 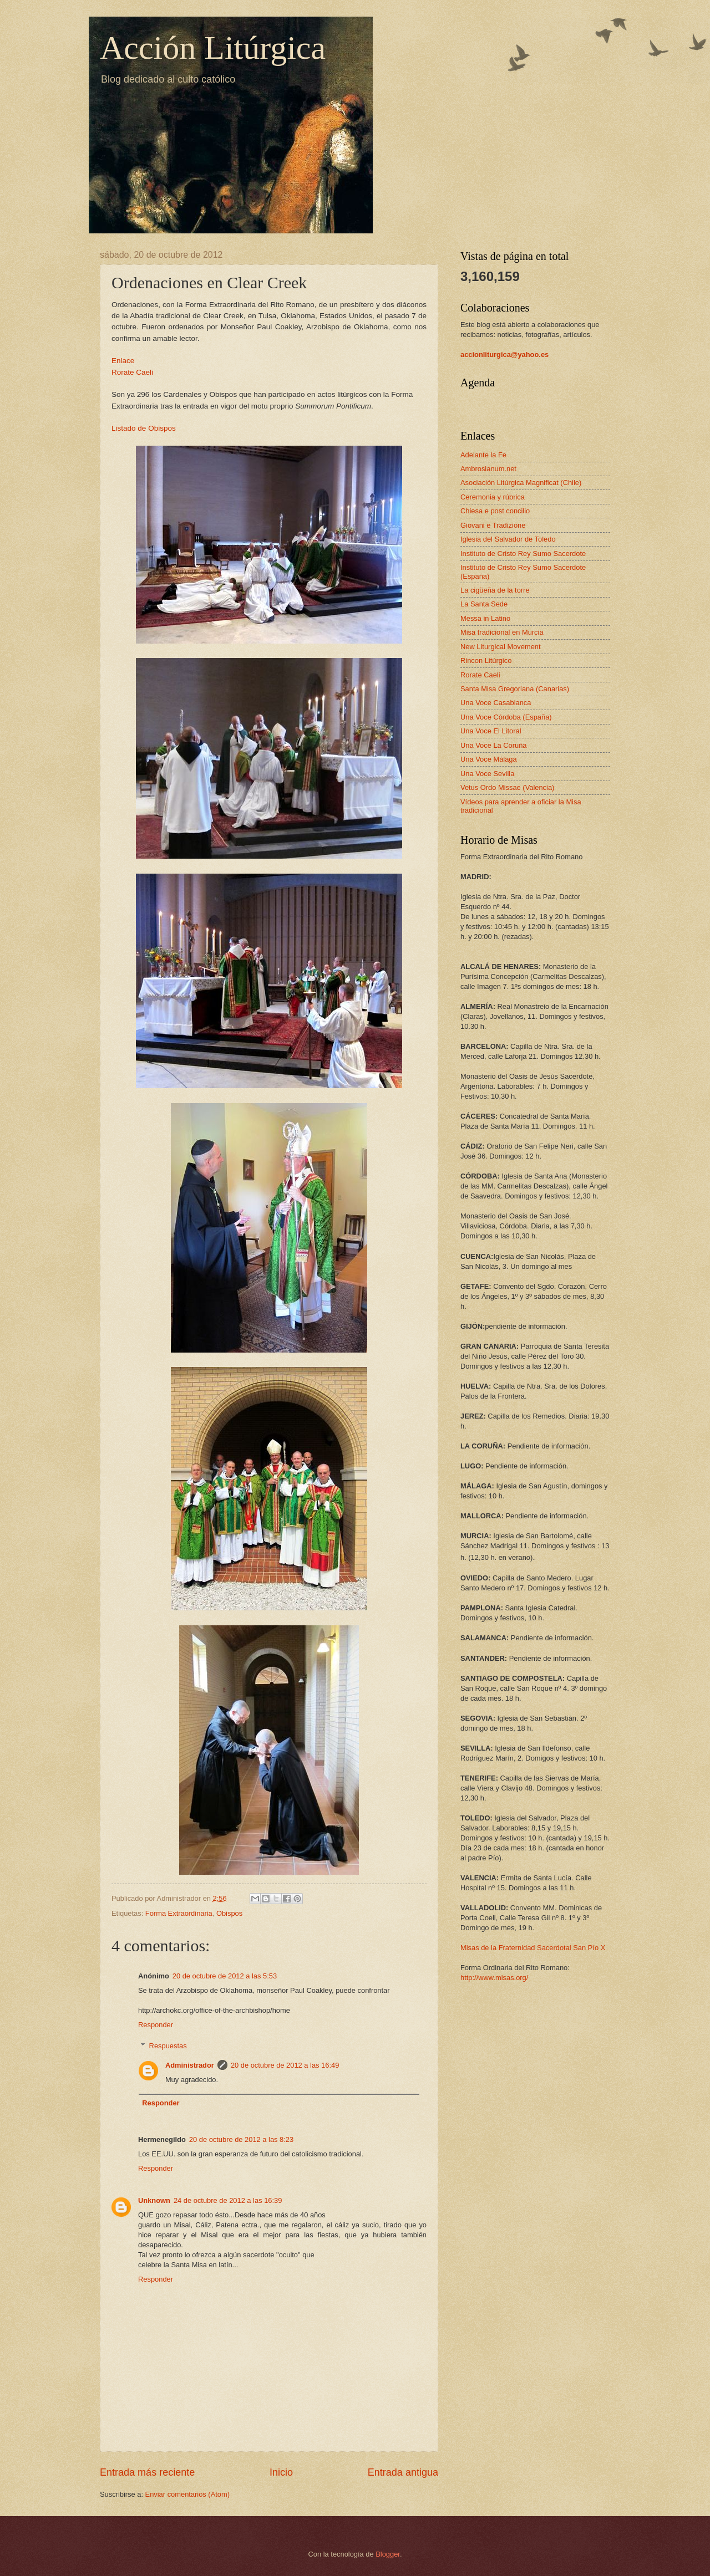 I want to click on La Santa Sede, so click(x=484, y=604).